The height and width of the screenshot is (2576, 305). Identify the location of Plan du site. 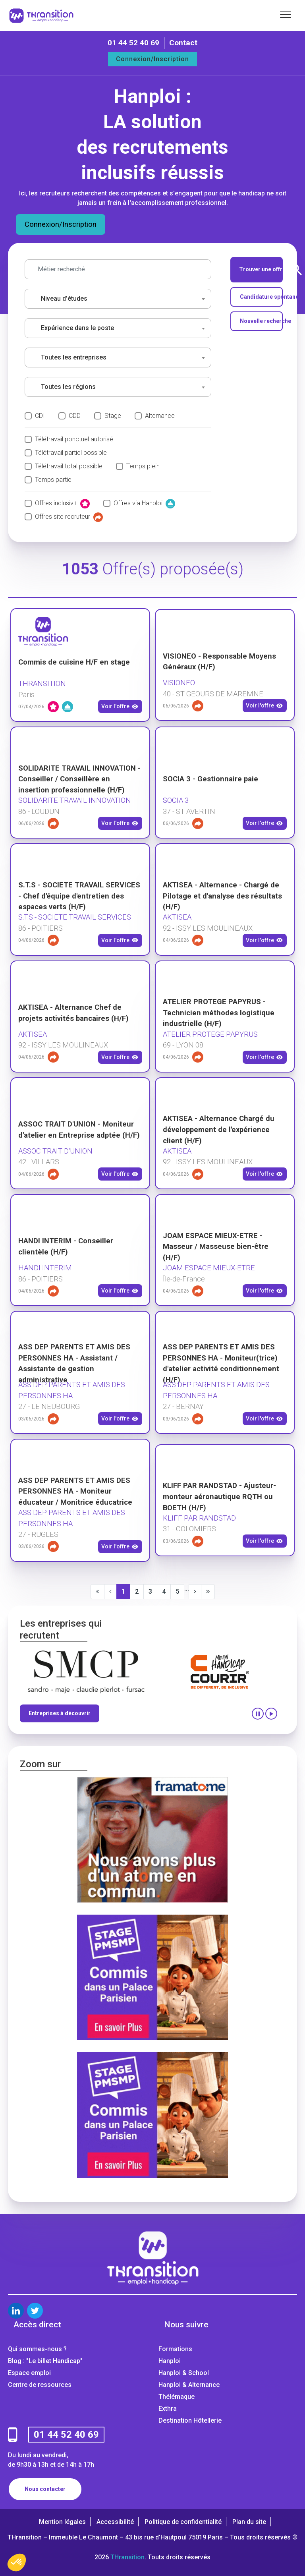
(249, 2522).